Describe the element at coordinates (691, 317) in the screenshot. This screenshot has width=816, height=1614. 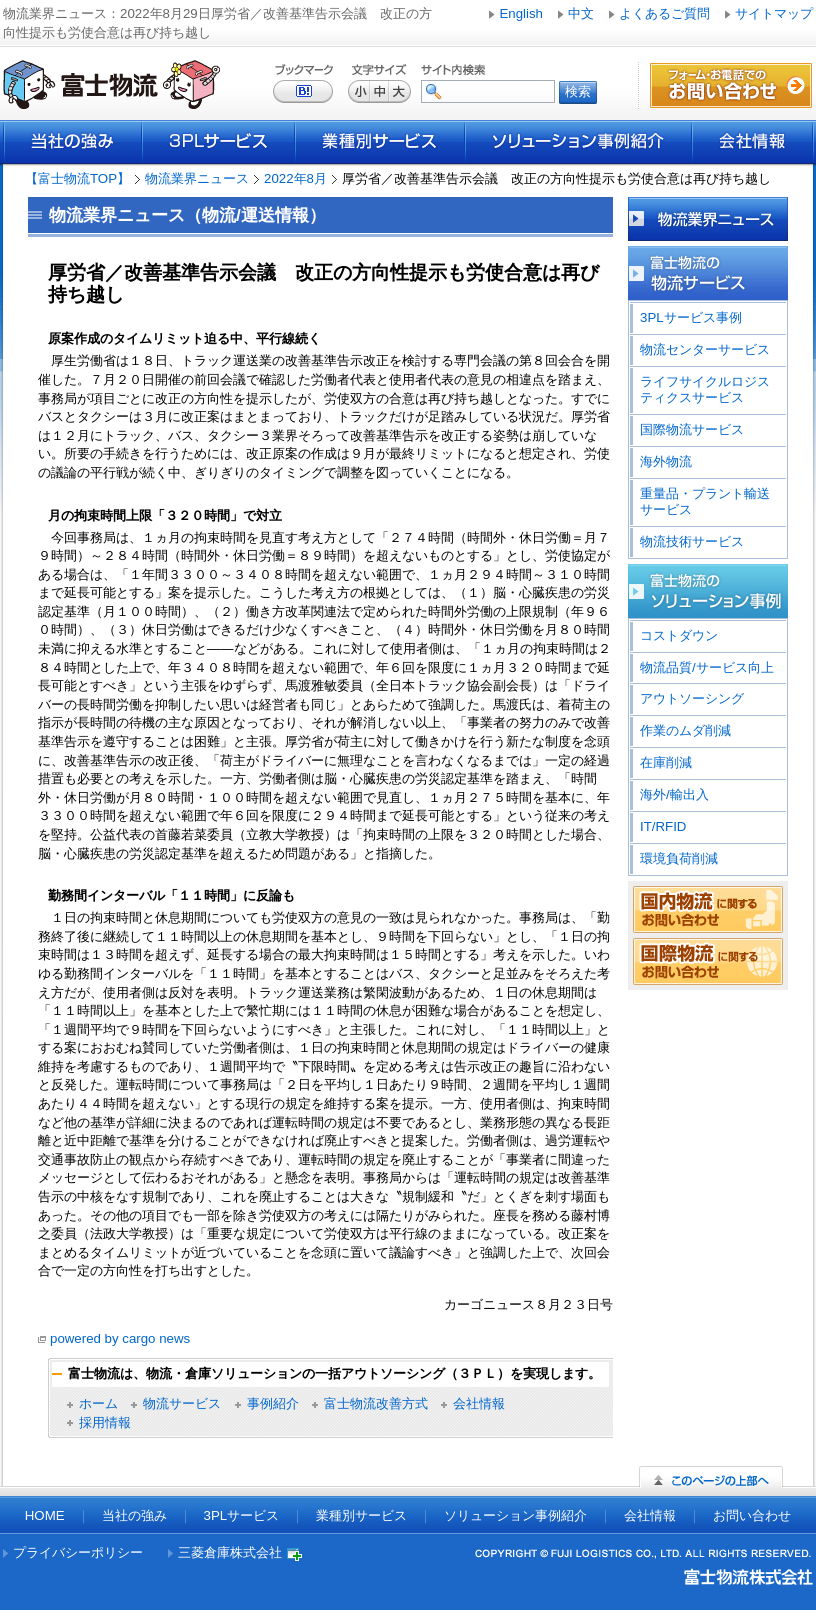
I see `3PLサービス事例` at that location.